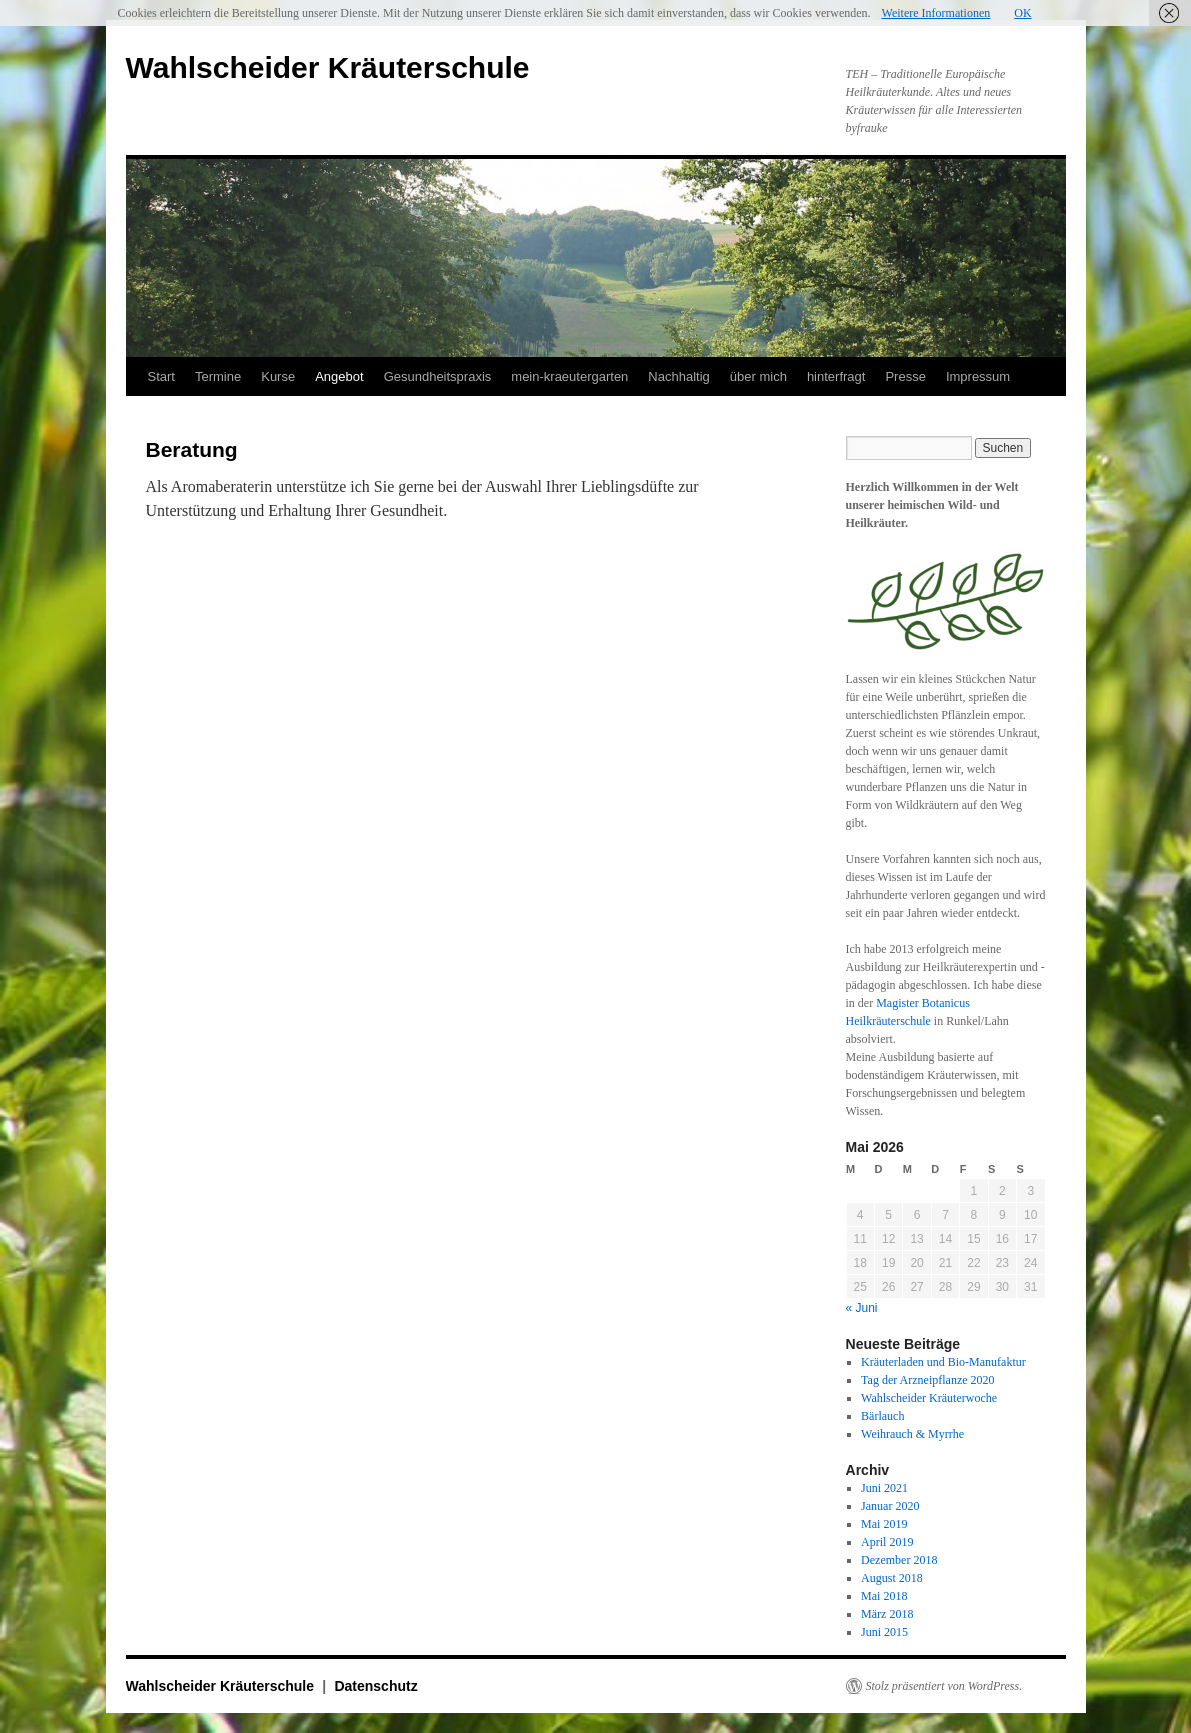 The width and height of the screenshot is (1191, 1733). Describe the element at coordinates (905, 376) in the screenshot. I see `Presse` at that location.